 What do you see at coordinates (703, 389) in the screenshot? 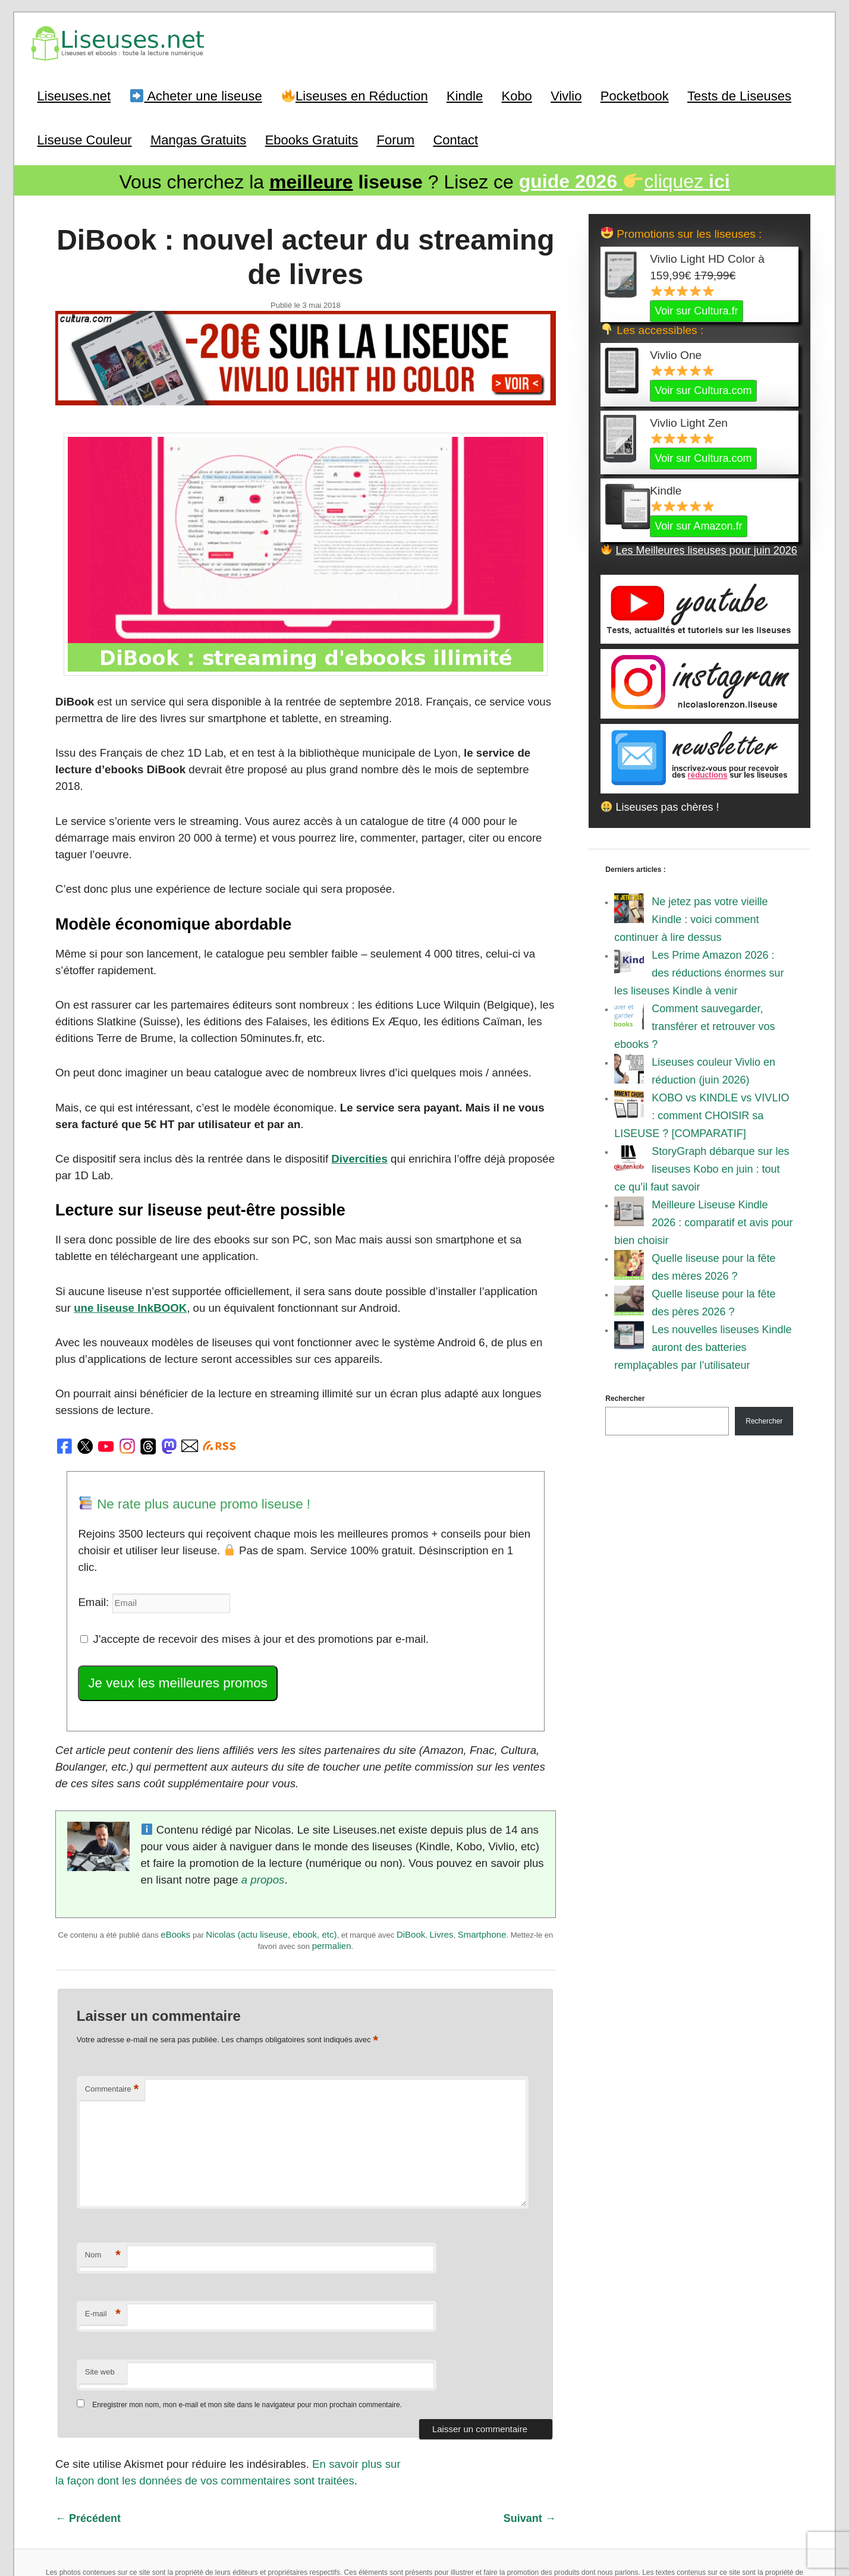
I see `Voir sur Cultura.com` at bounding box center [703, 389].